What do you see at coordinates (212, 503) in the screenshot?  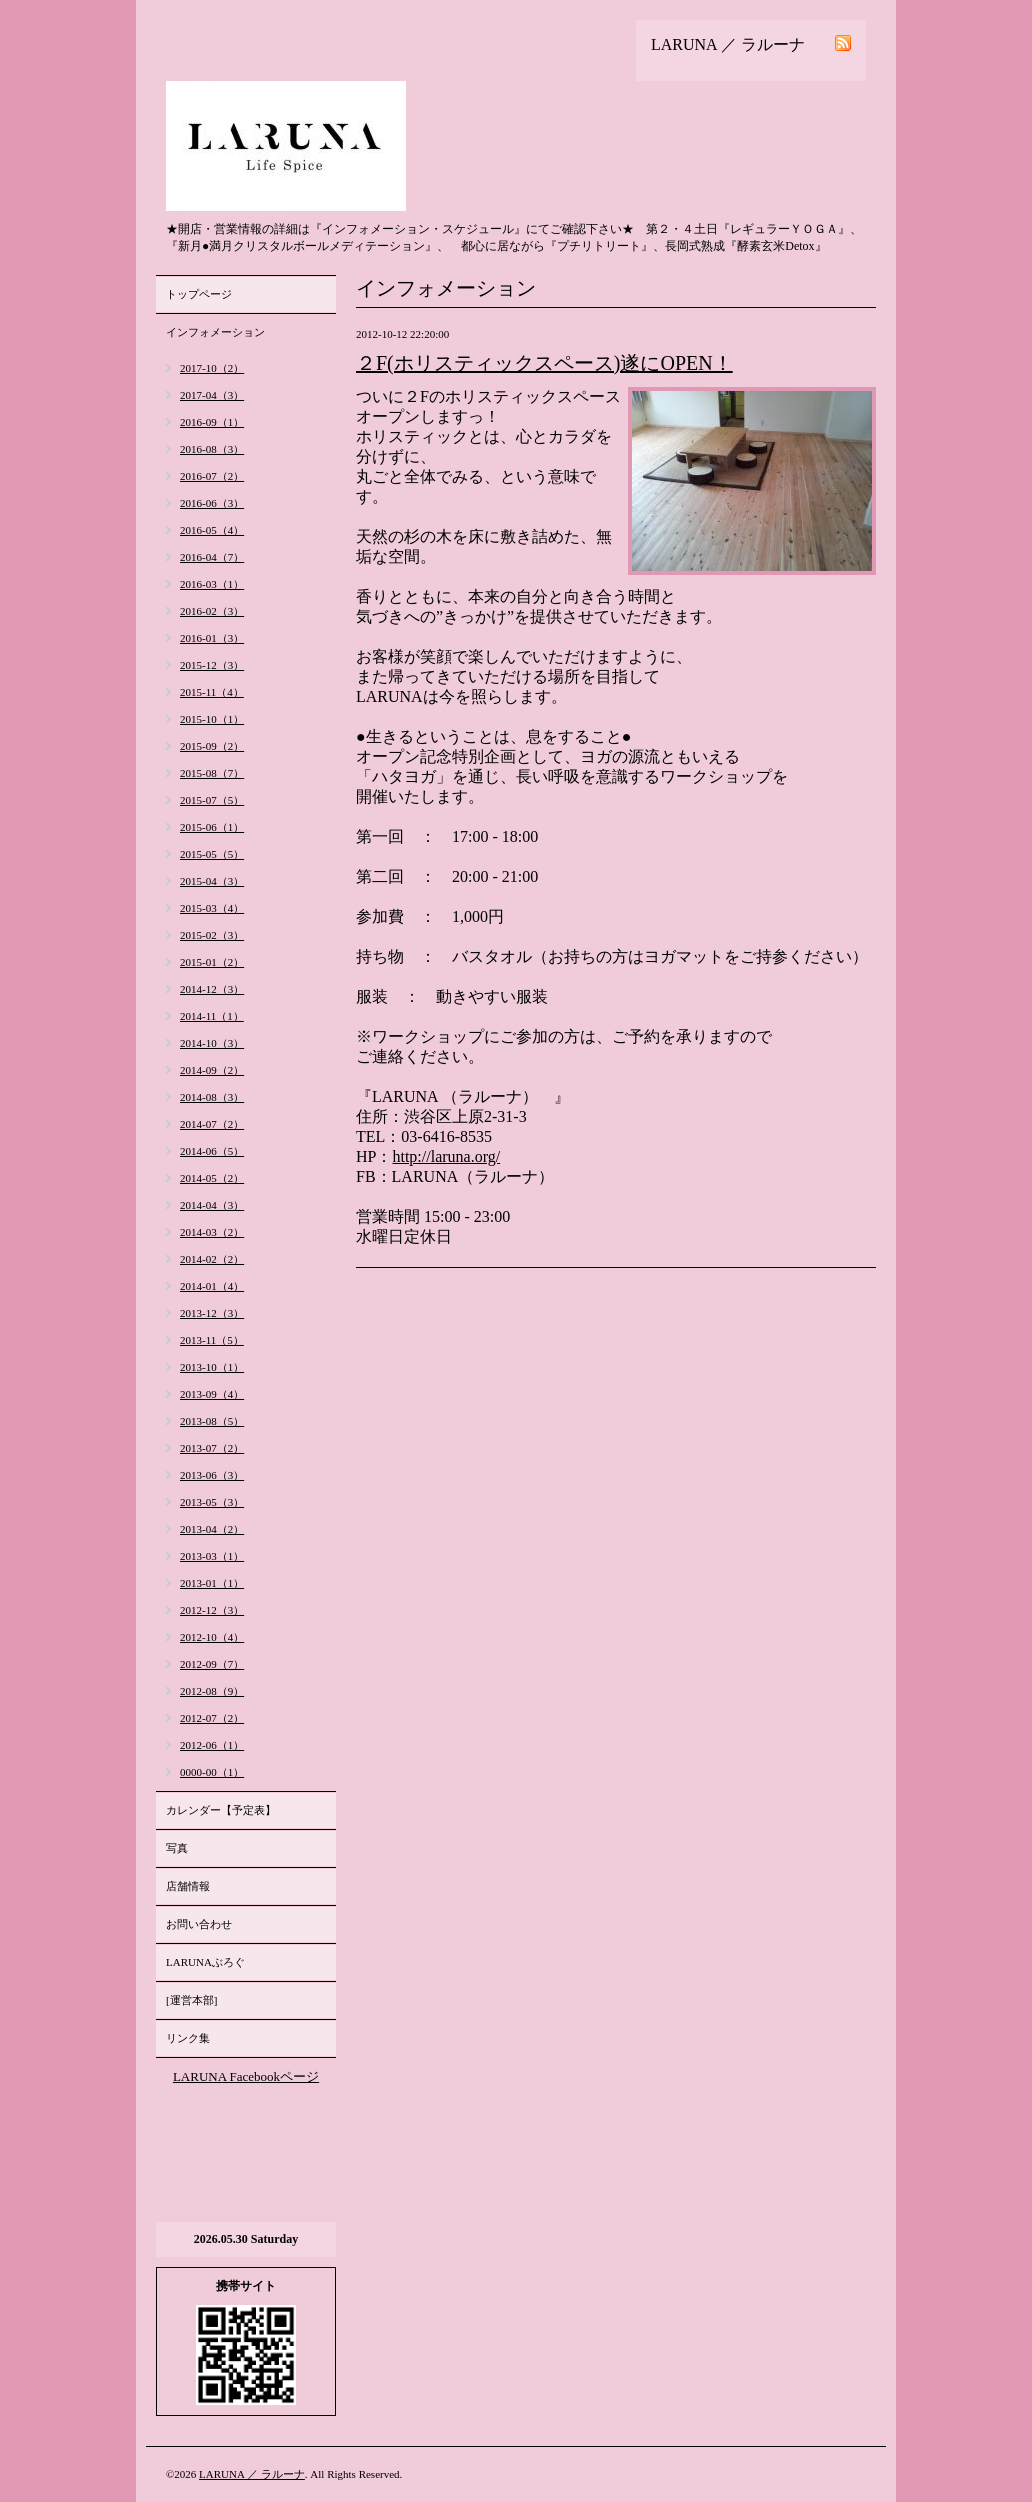 I see `2016-06（3）` at bounding box center [212, 503].